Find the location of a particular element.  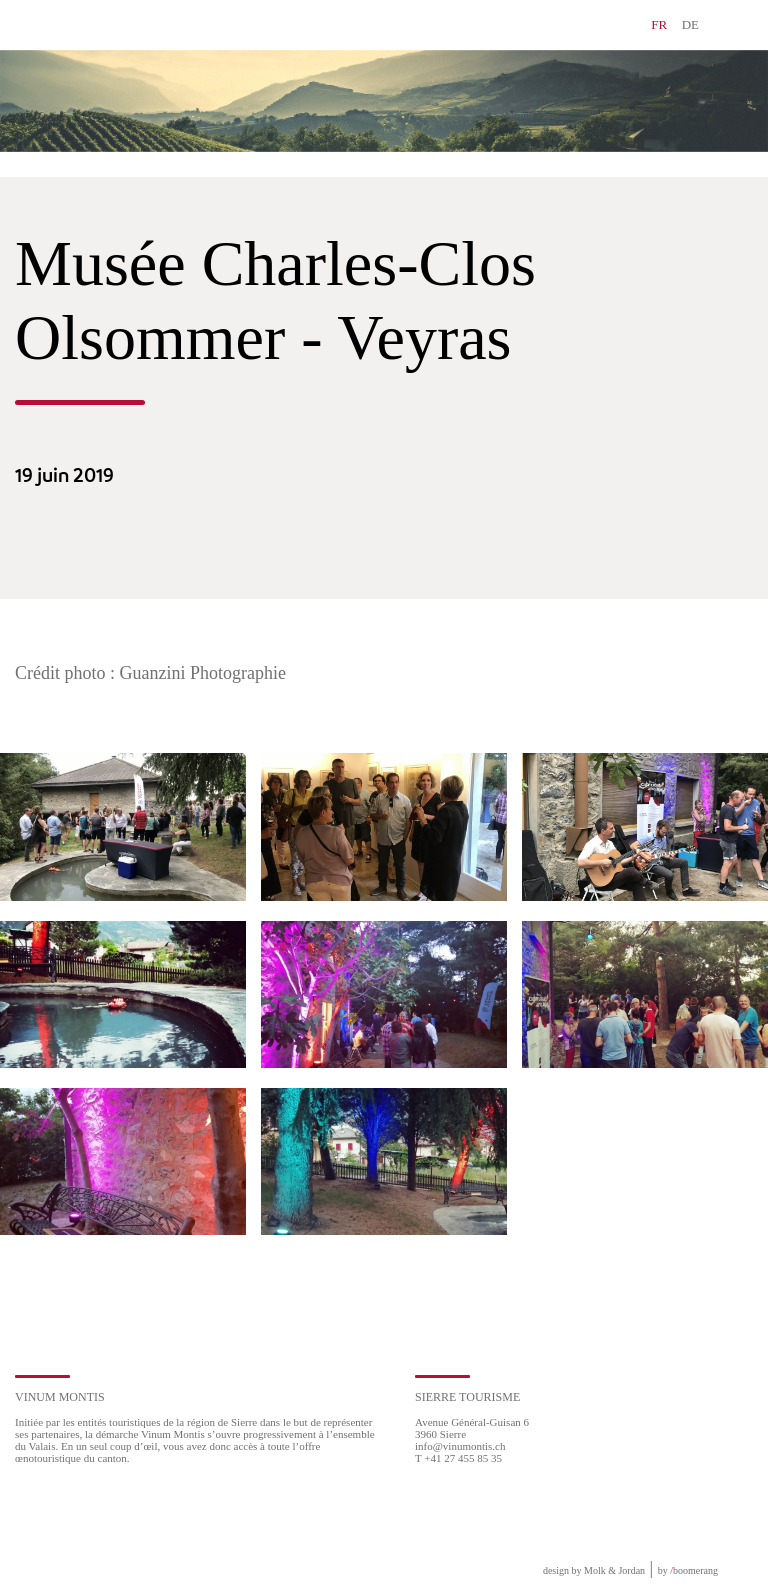

by boomerang is located at coordinates (688, 1570).